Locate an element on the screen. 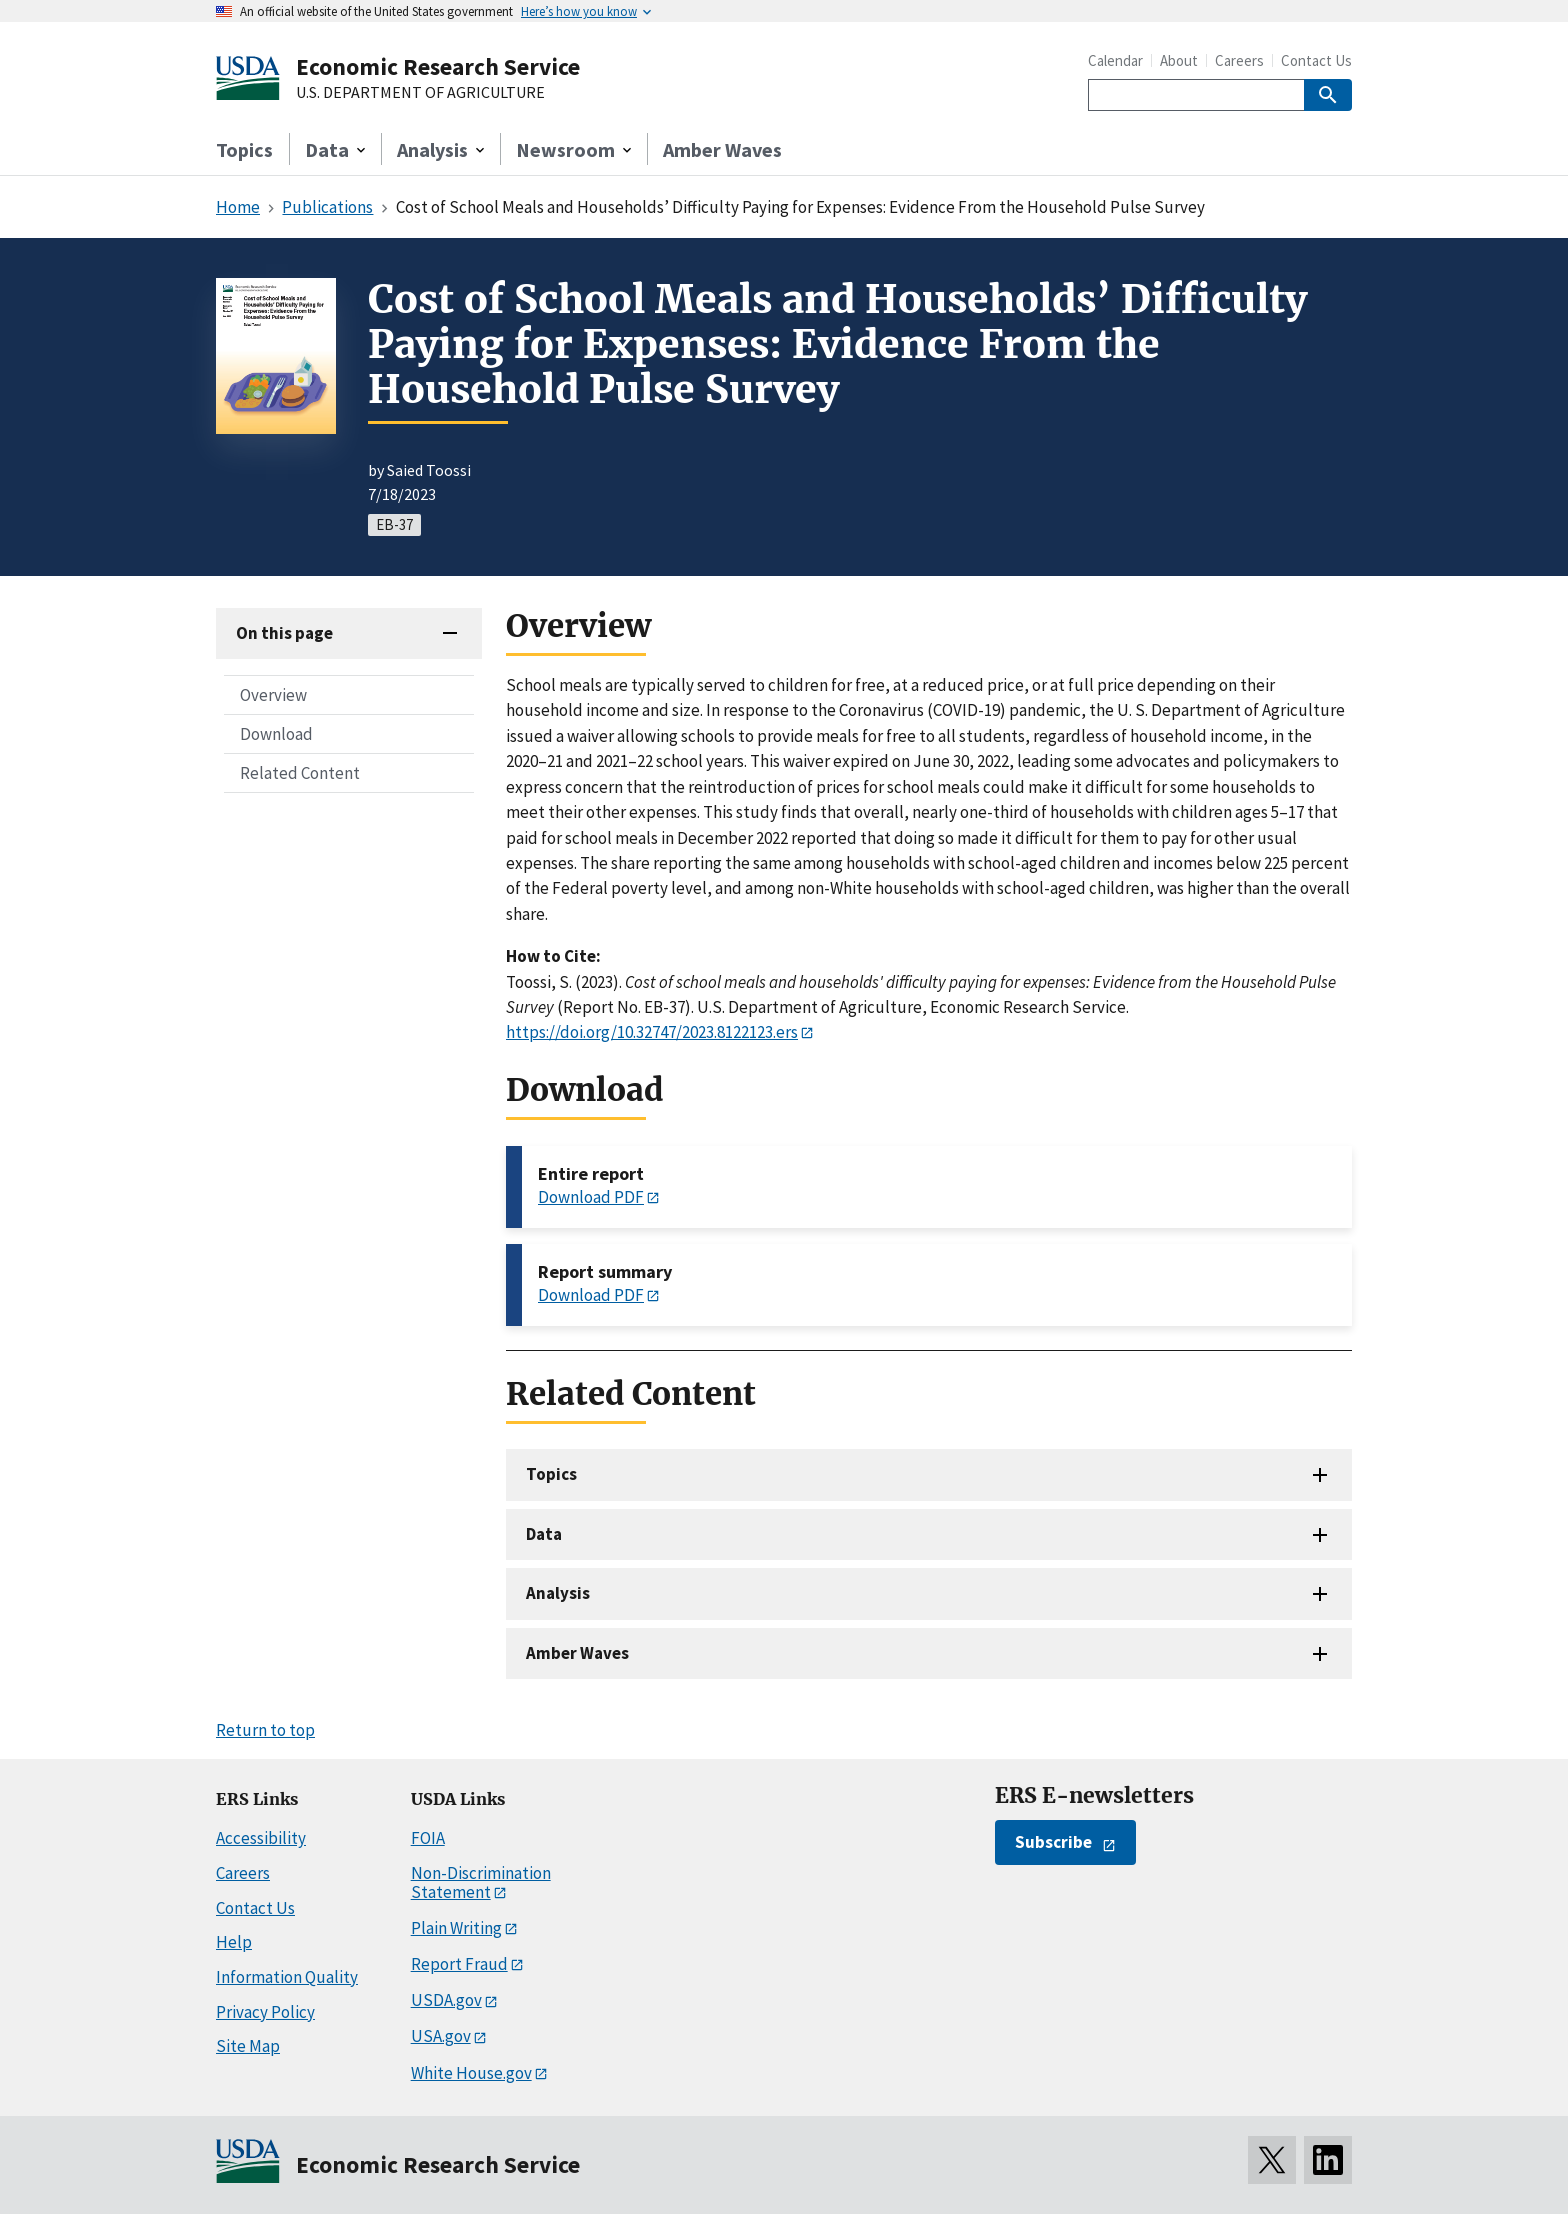 The height and width of the screenshot is (2214, 1568). https://doi.org/10.32747/2023.8122123.ers is located at coordinates (652, 1032).